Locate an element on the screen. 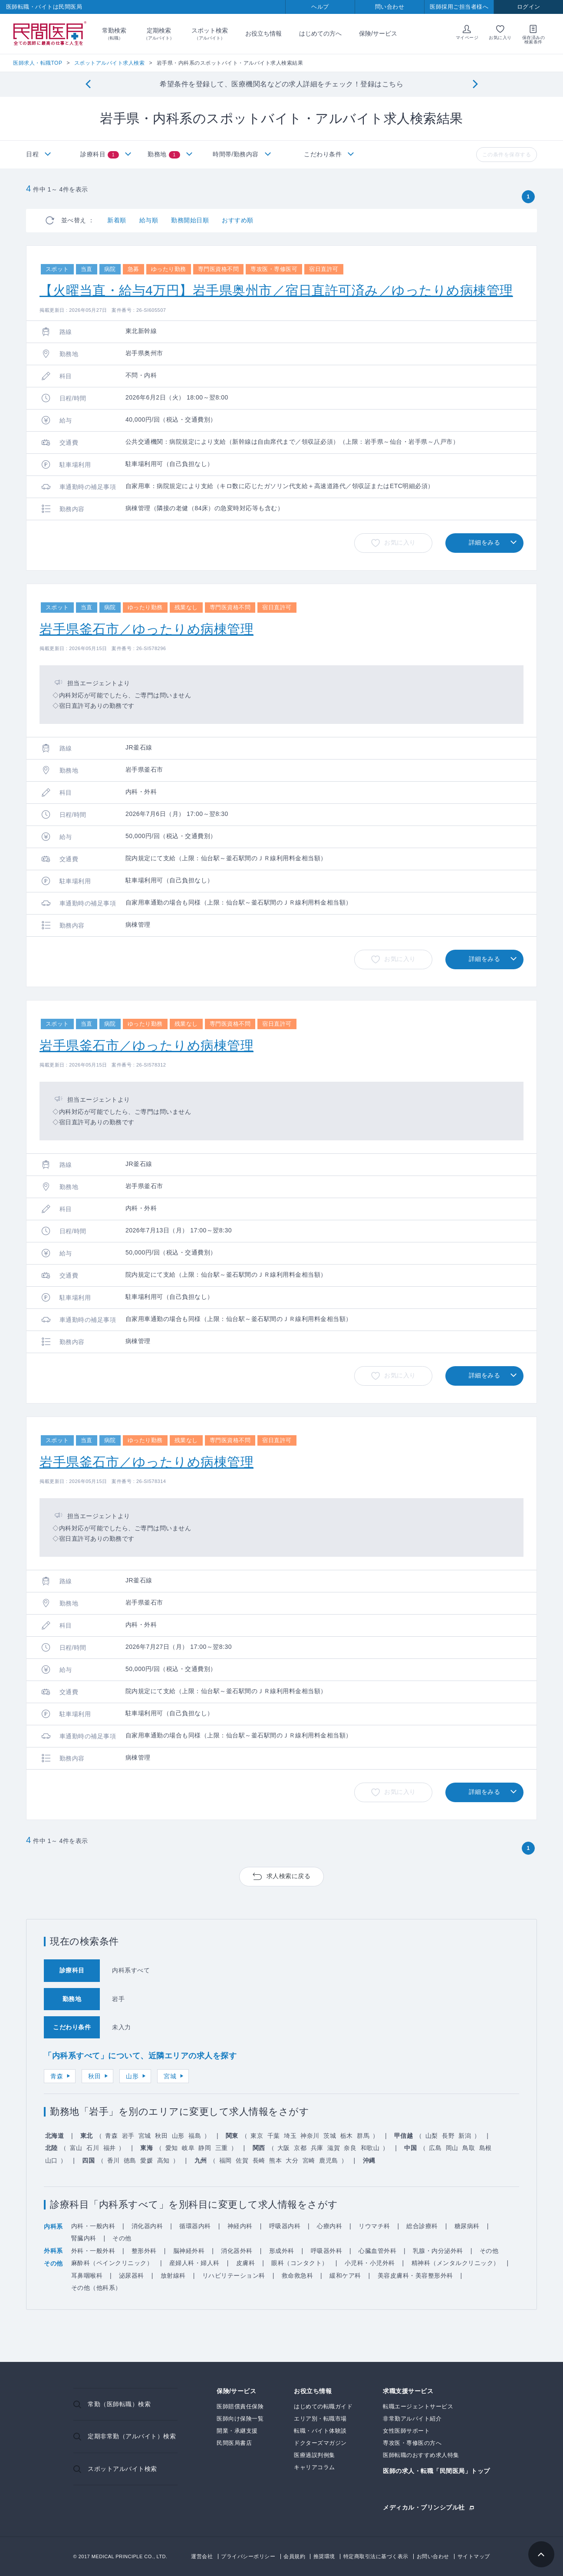  【火曜当直・給与4万円】岩手県奥州市／宿日直許可済み／ゆったりめ病棟管理 is located at coordinates (276, 290).